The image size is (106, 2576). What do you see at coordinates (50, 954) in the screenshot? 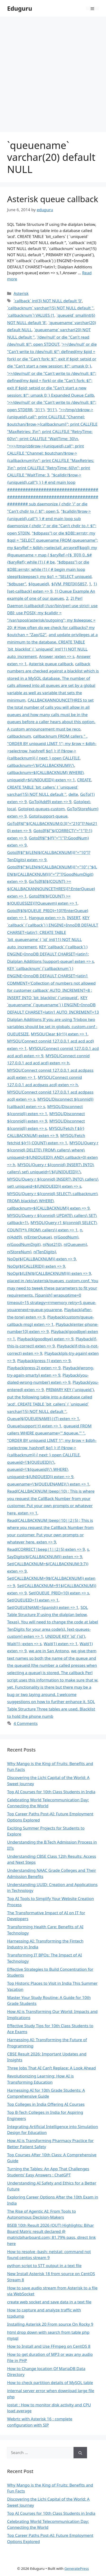
I see `KEY `callback` (`callback`) ) ENGINE=InnoDB DEFAULT CHARSET=latin1; Dialplan Additions [support-queue] exten => s` at bounding box center [50, 954].